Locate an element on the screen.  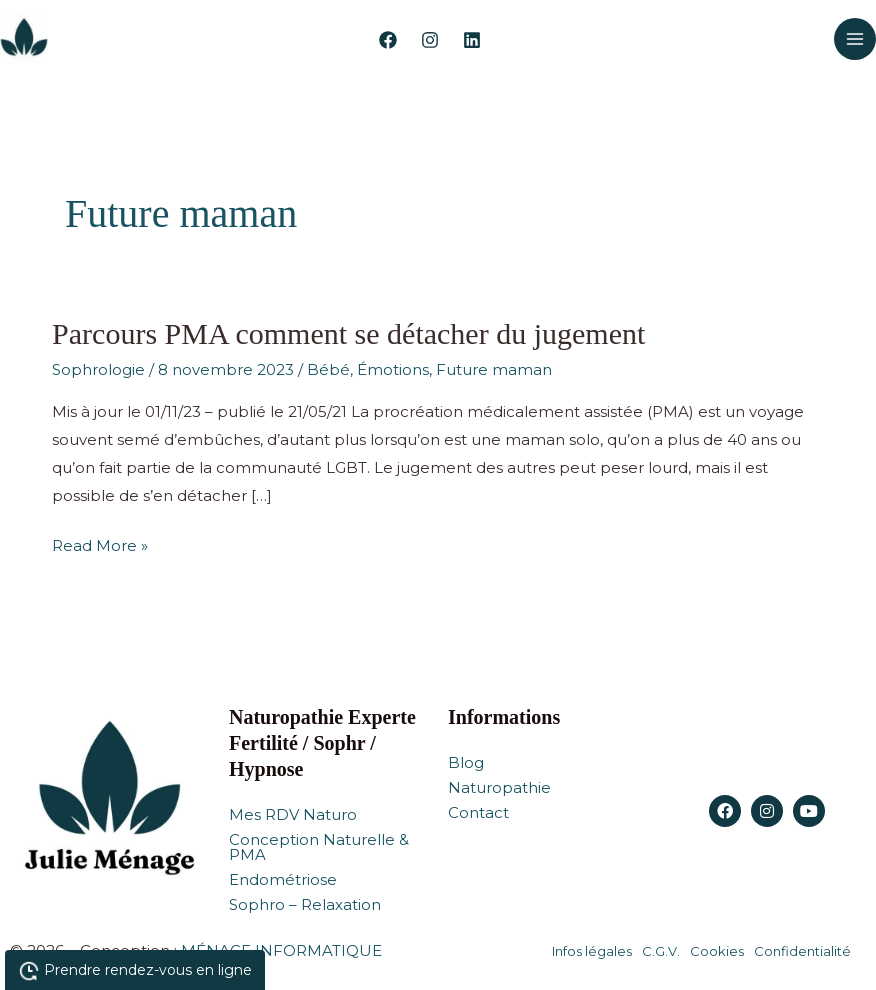
[Permutateur du menu principal] is located at coordinates (855, 39).